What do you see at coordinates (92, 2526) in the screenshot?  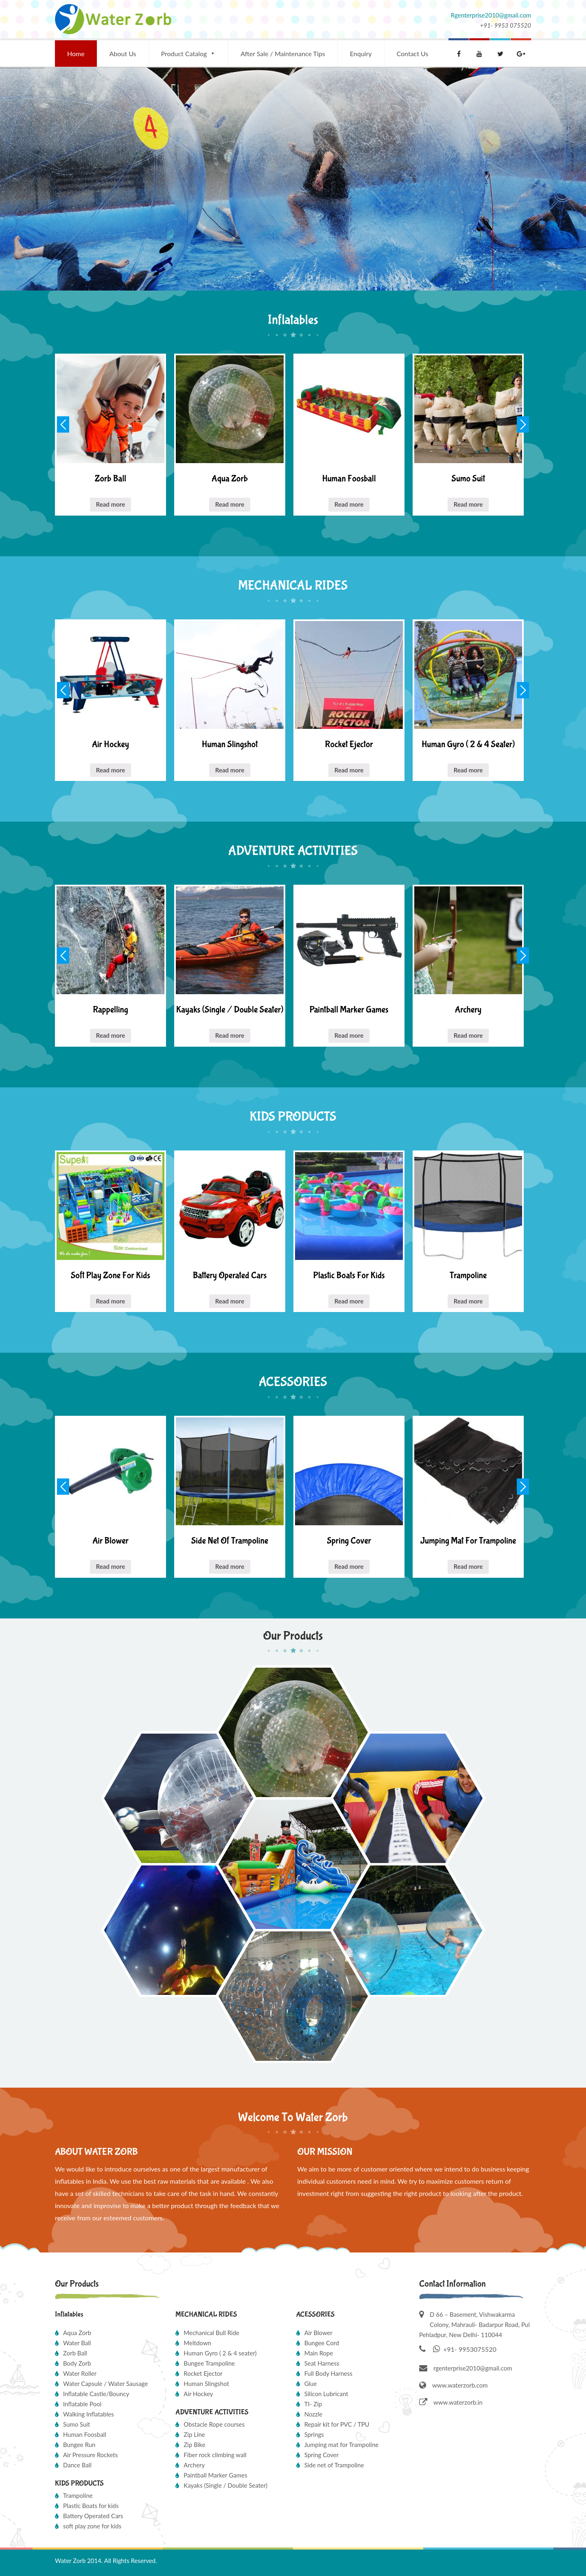 I see `soft play zone for kids` at bounding box center [92, 2526].